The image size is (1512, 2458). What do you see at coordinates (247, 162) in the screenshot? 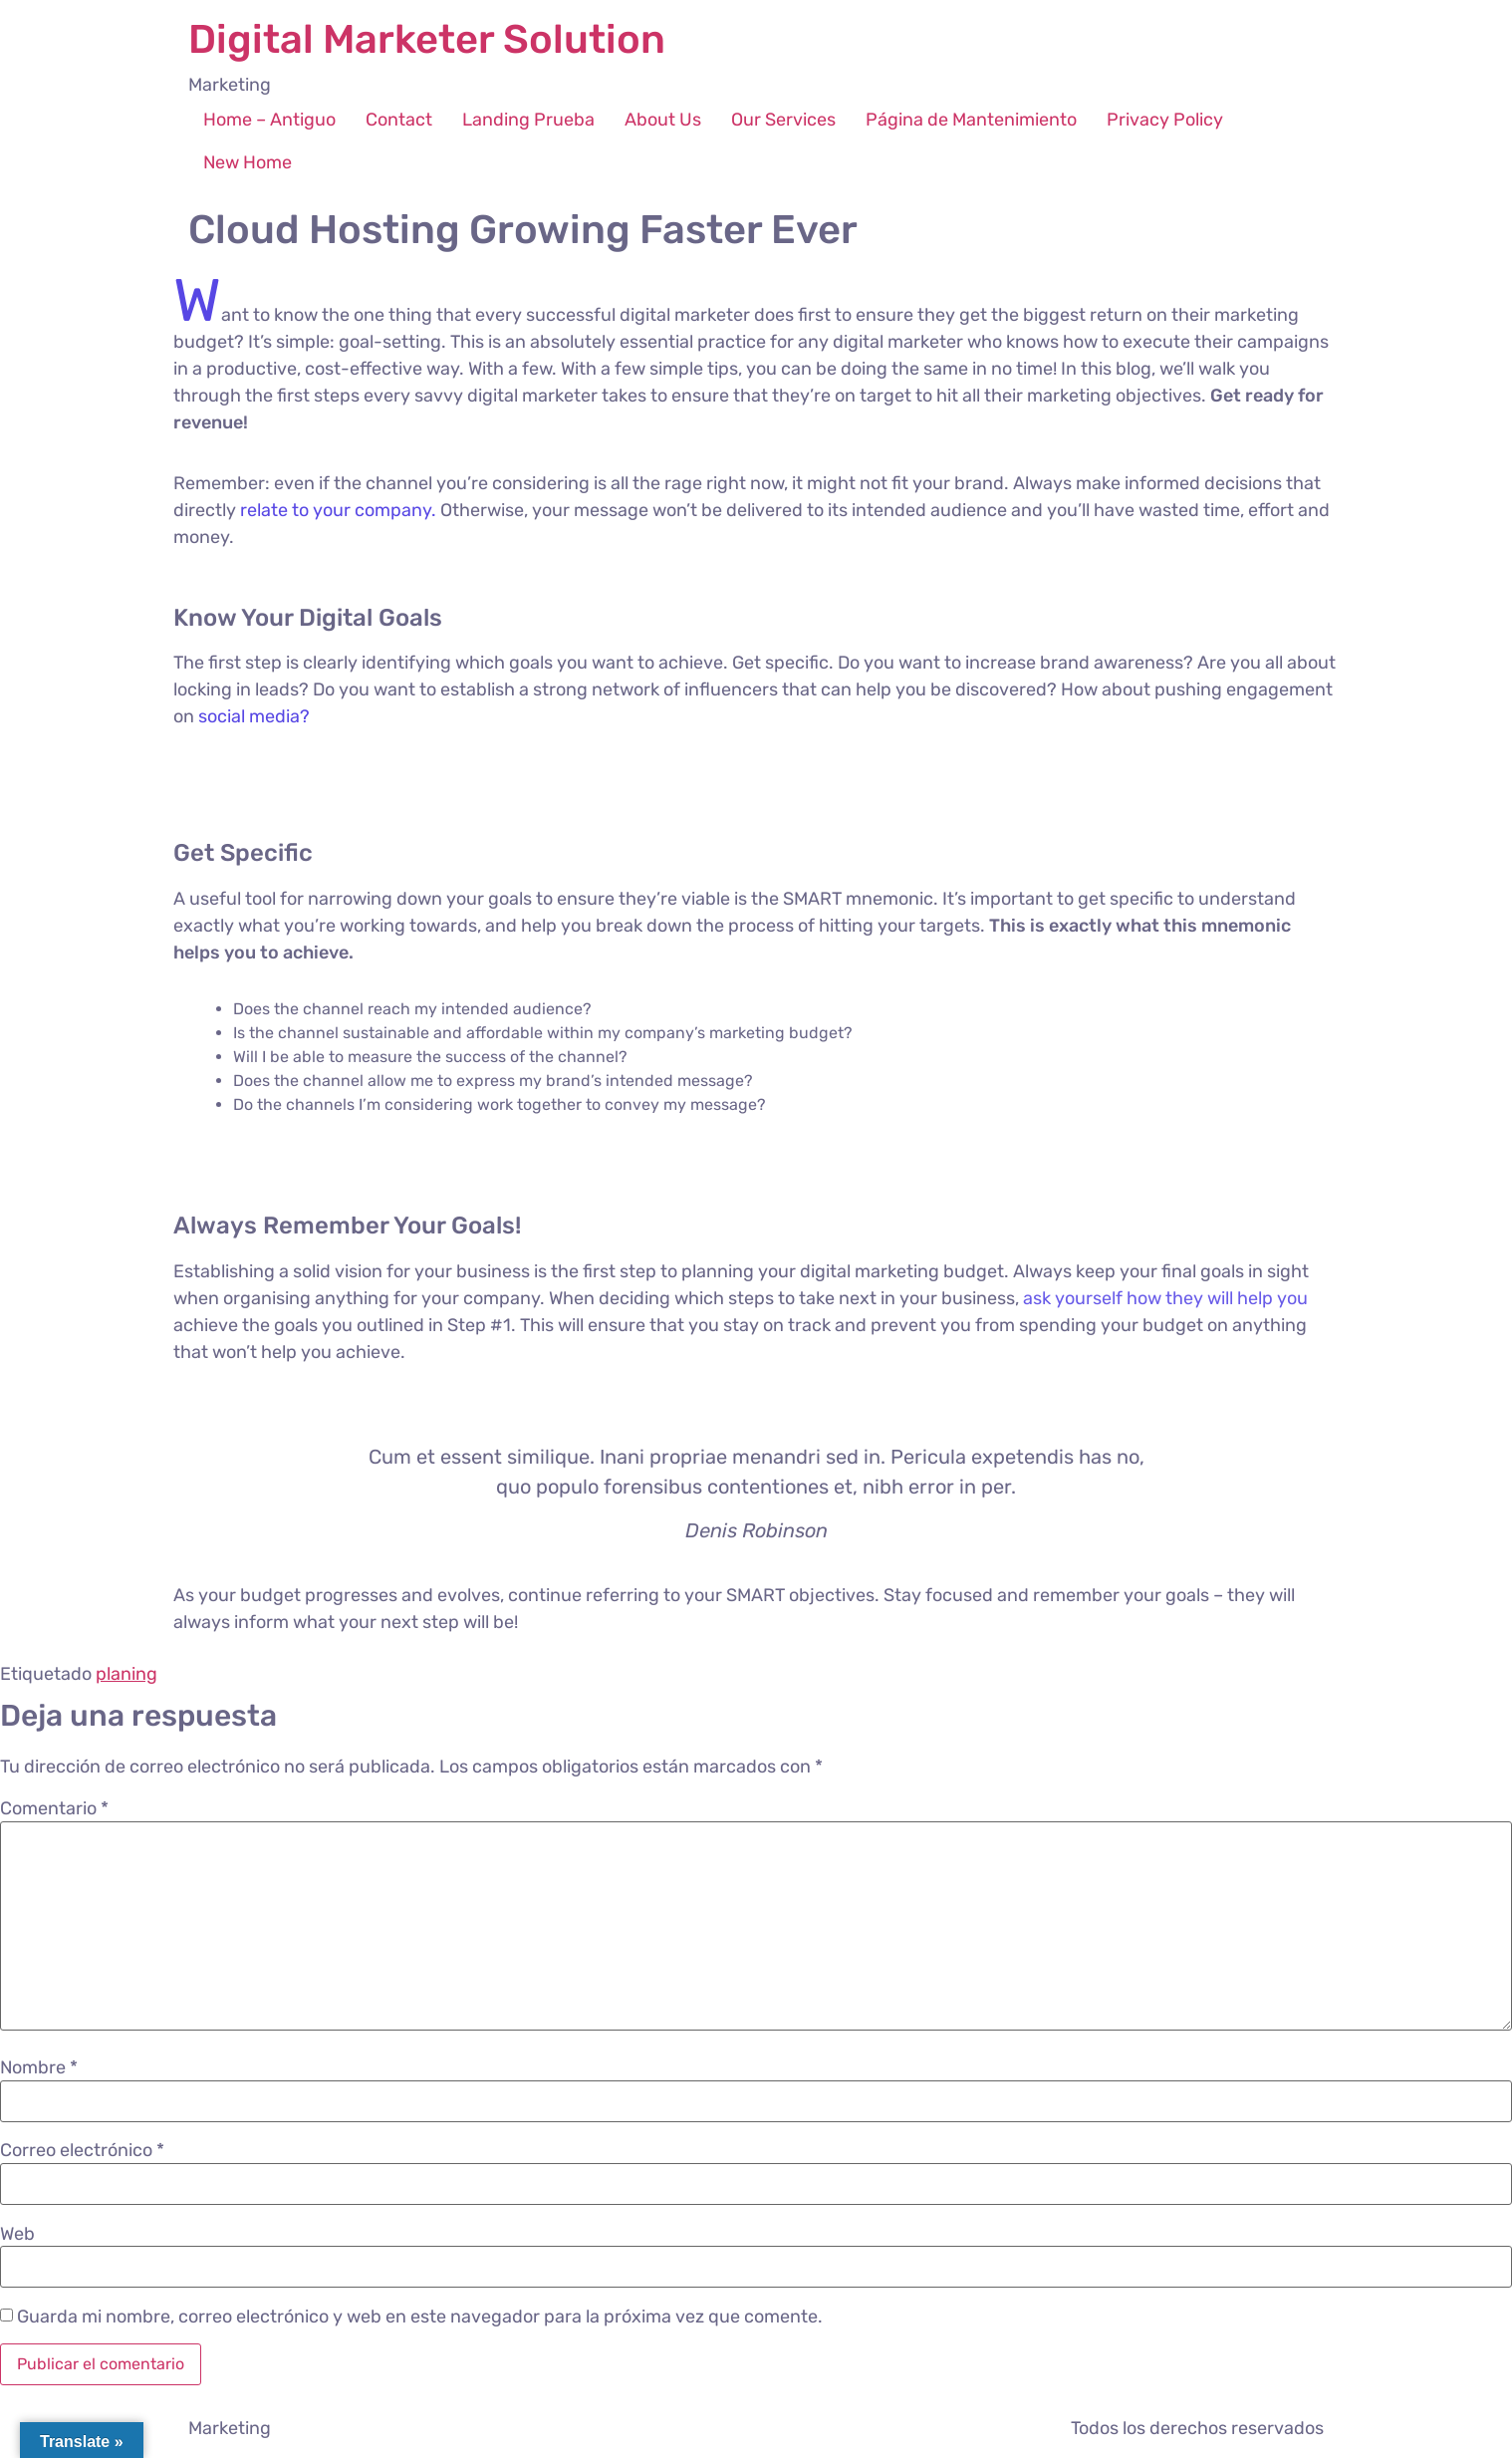
I see `New Home` at bounding box center [247, 162].